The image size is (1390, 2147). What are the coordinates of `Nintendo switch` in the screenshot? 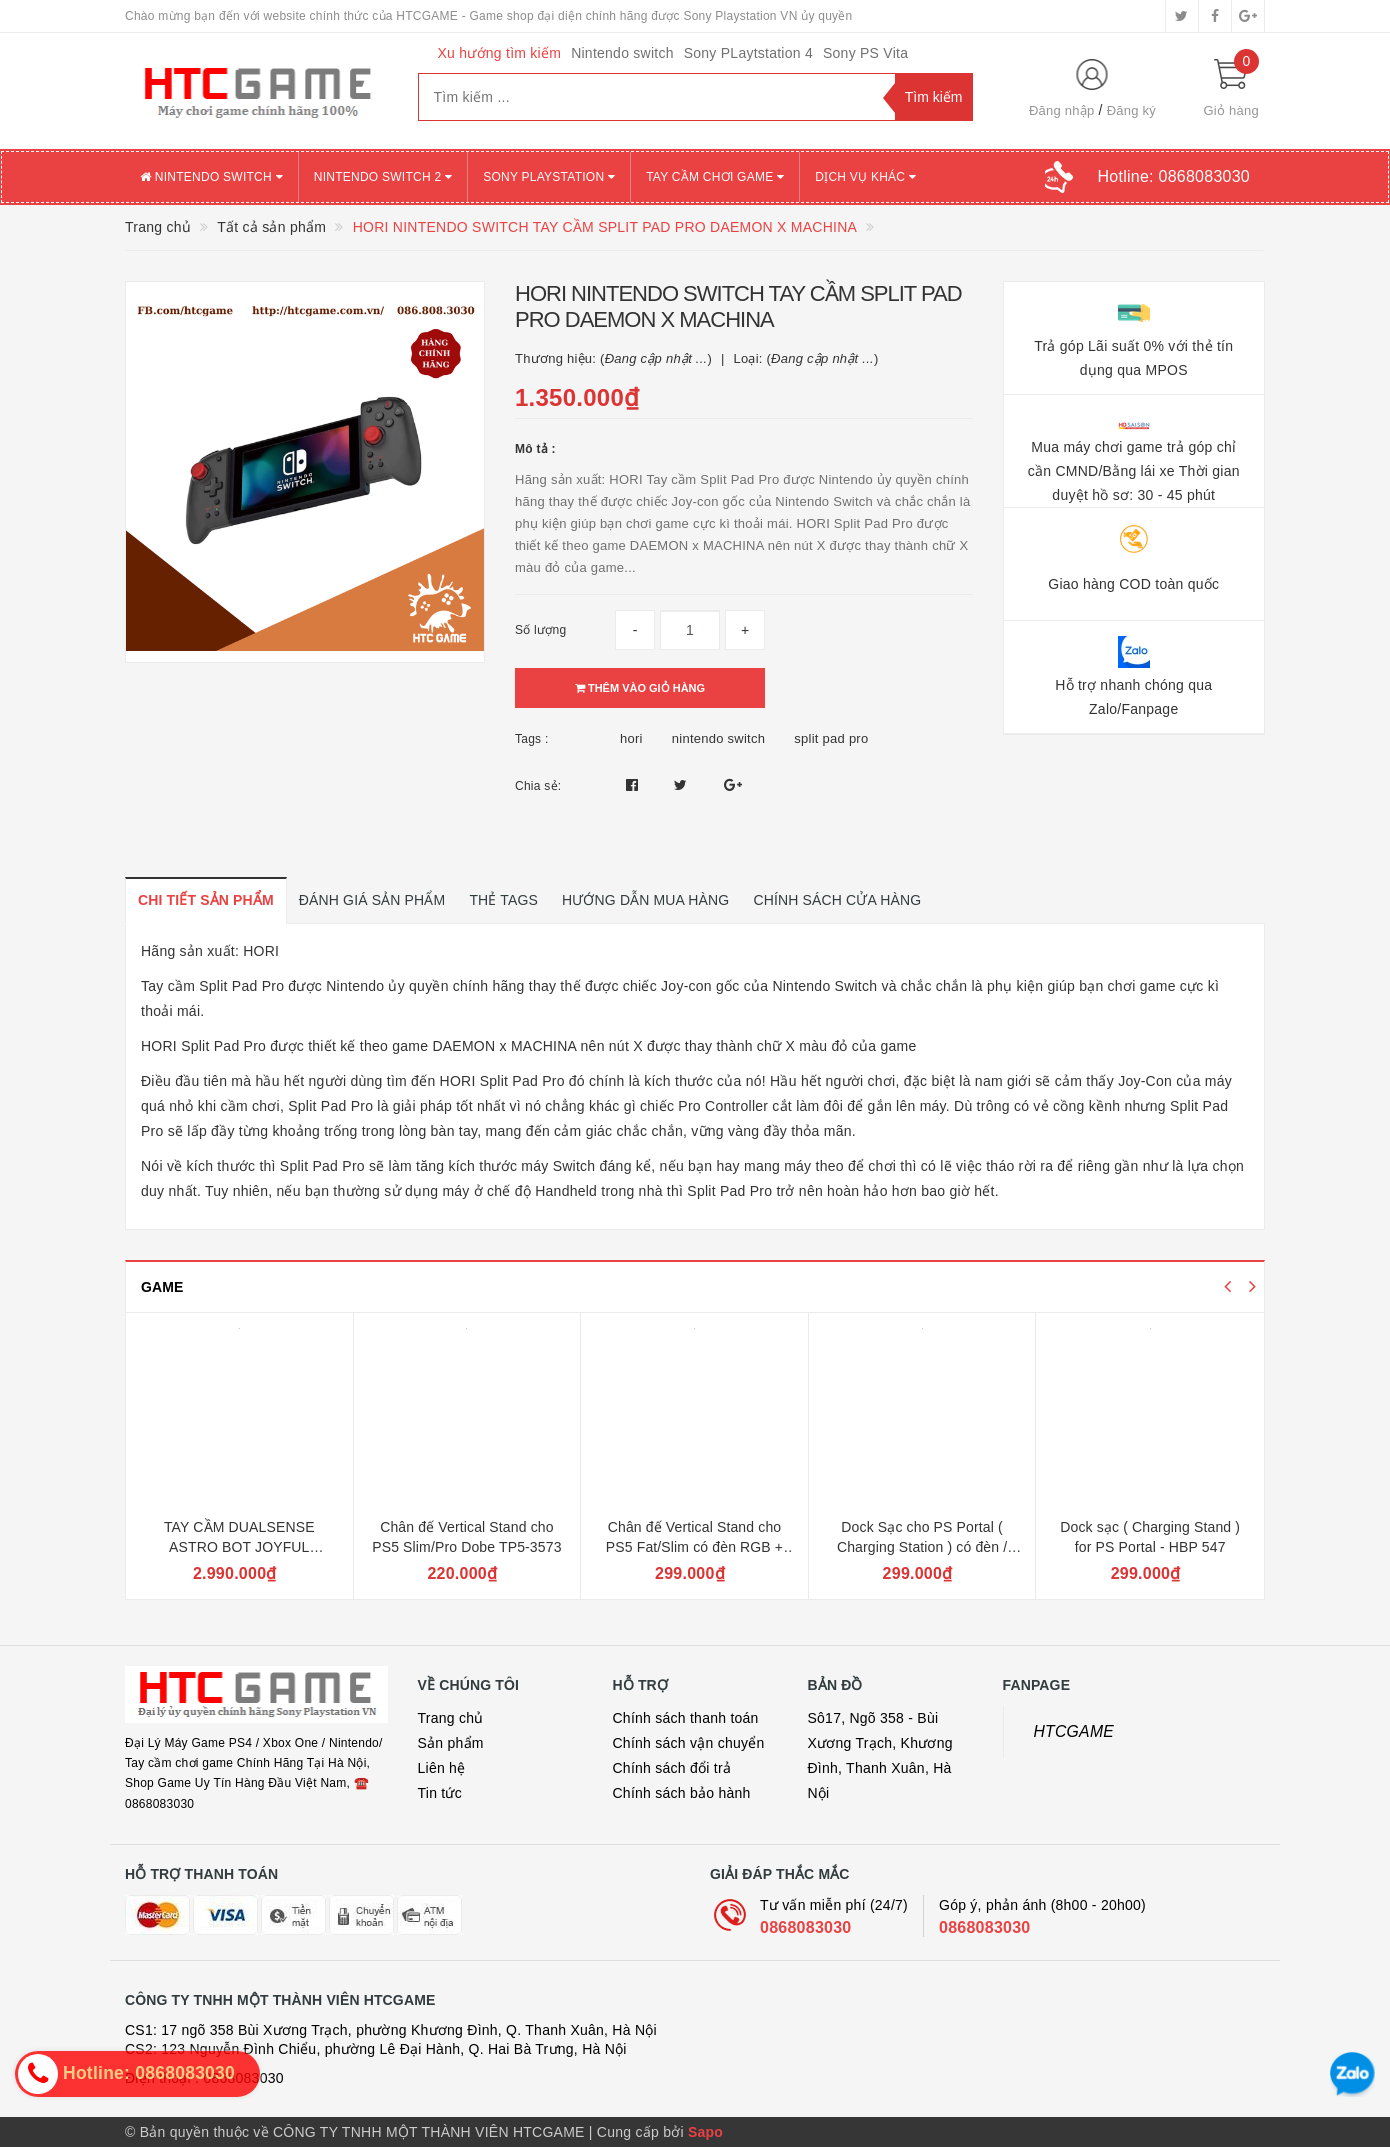 It's located at (622, 53).